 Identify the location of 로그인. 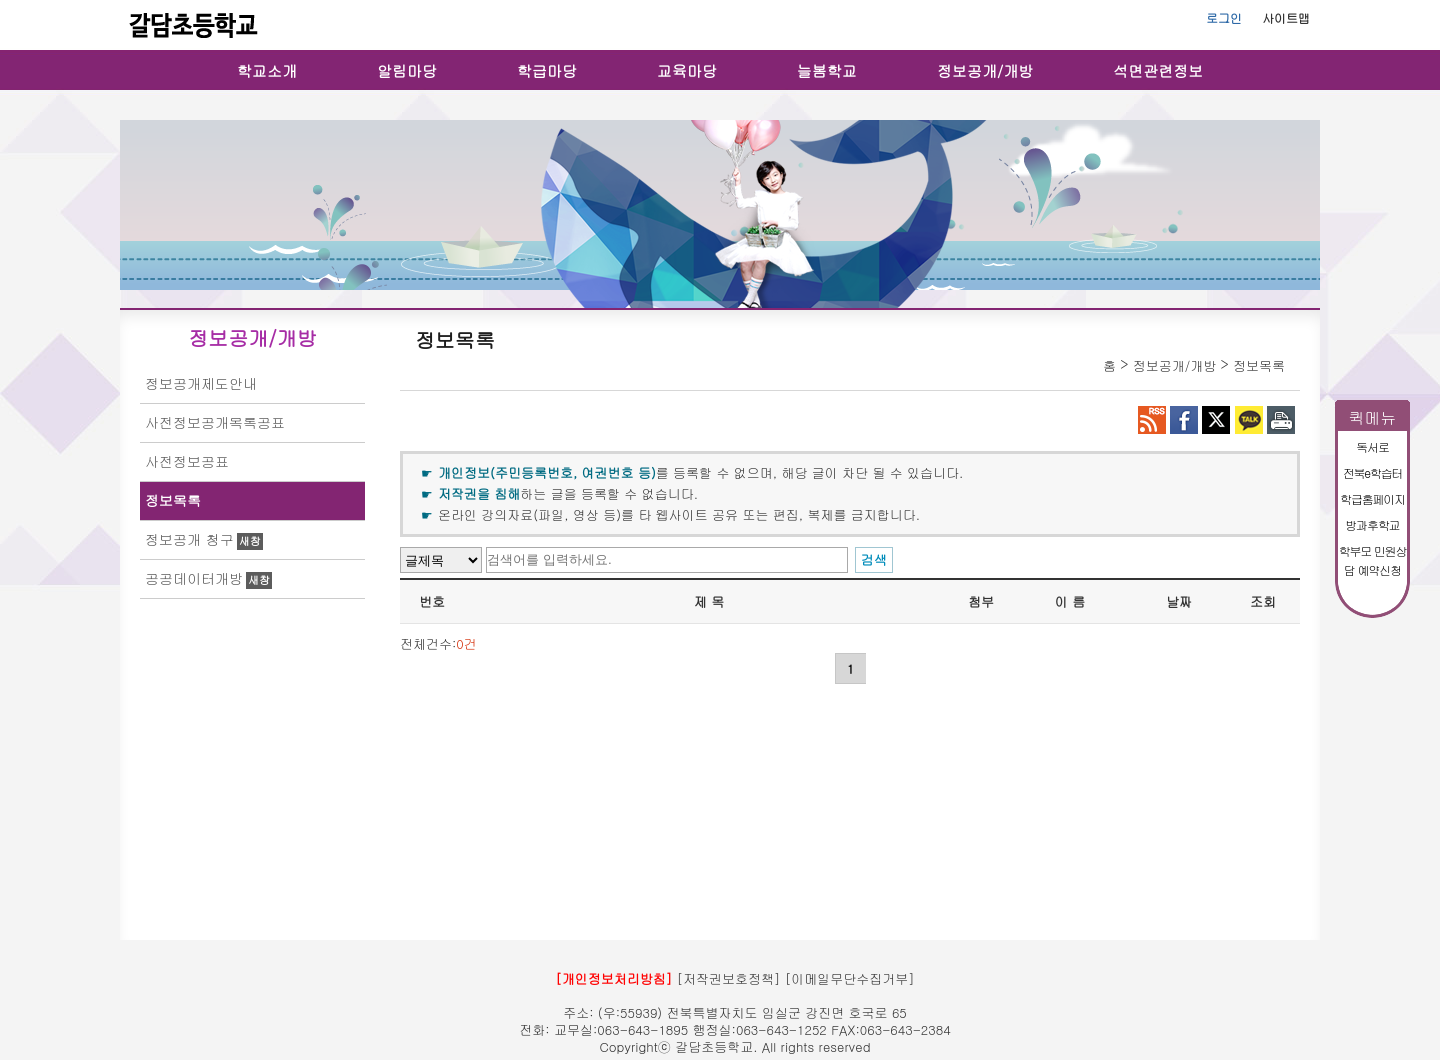
(1224, 17).